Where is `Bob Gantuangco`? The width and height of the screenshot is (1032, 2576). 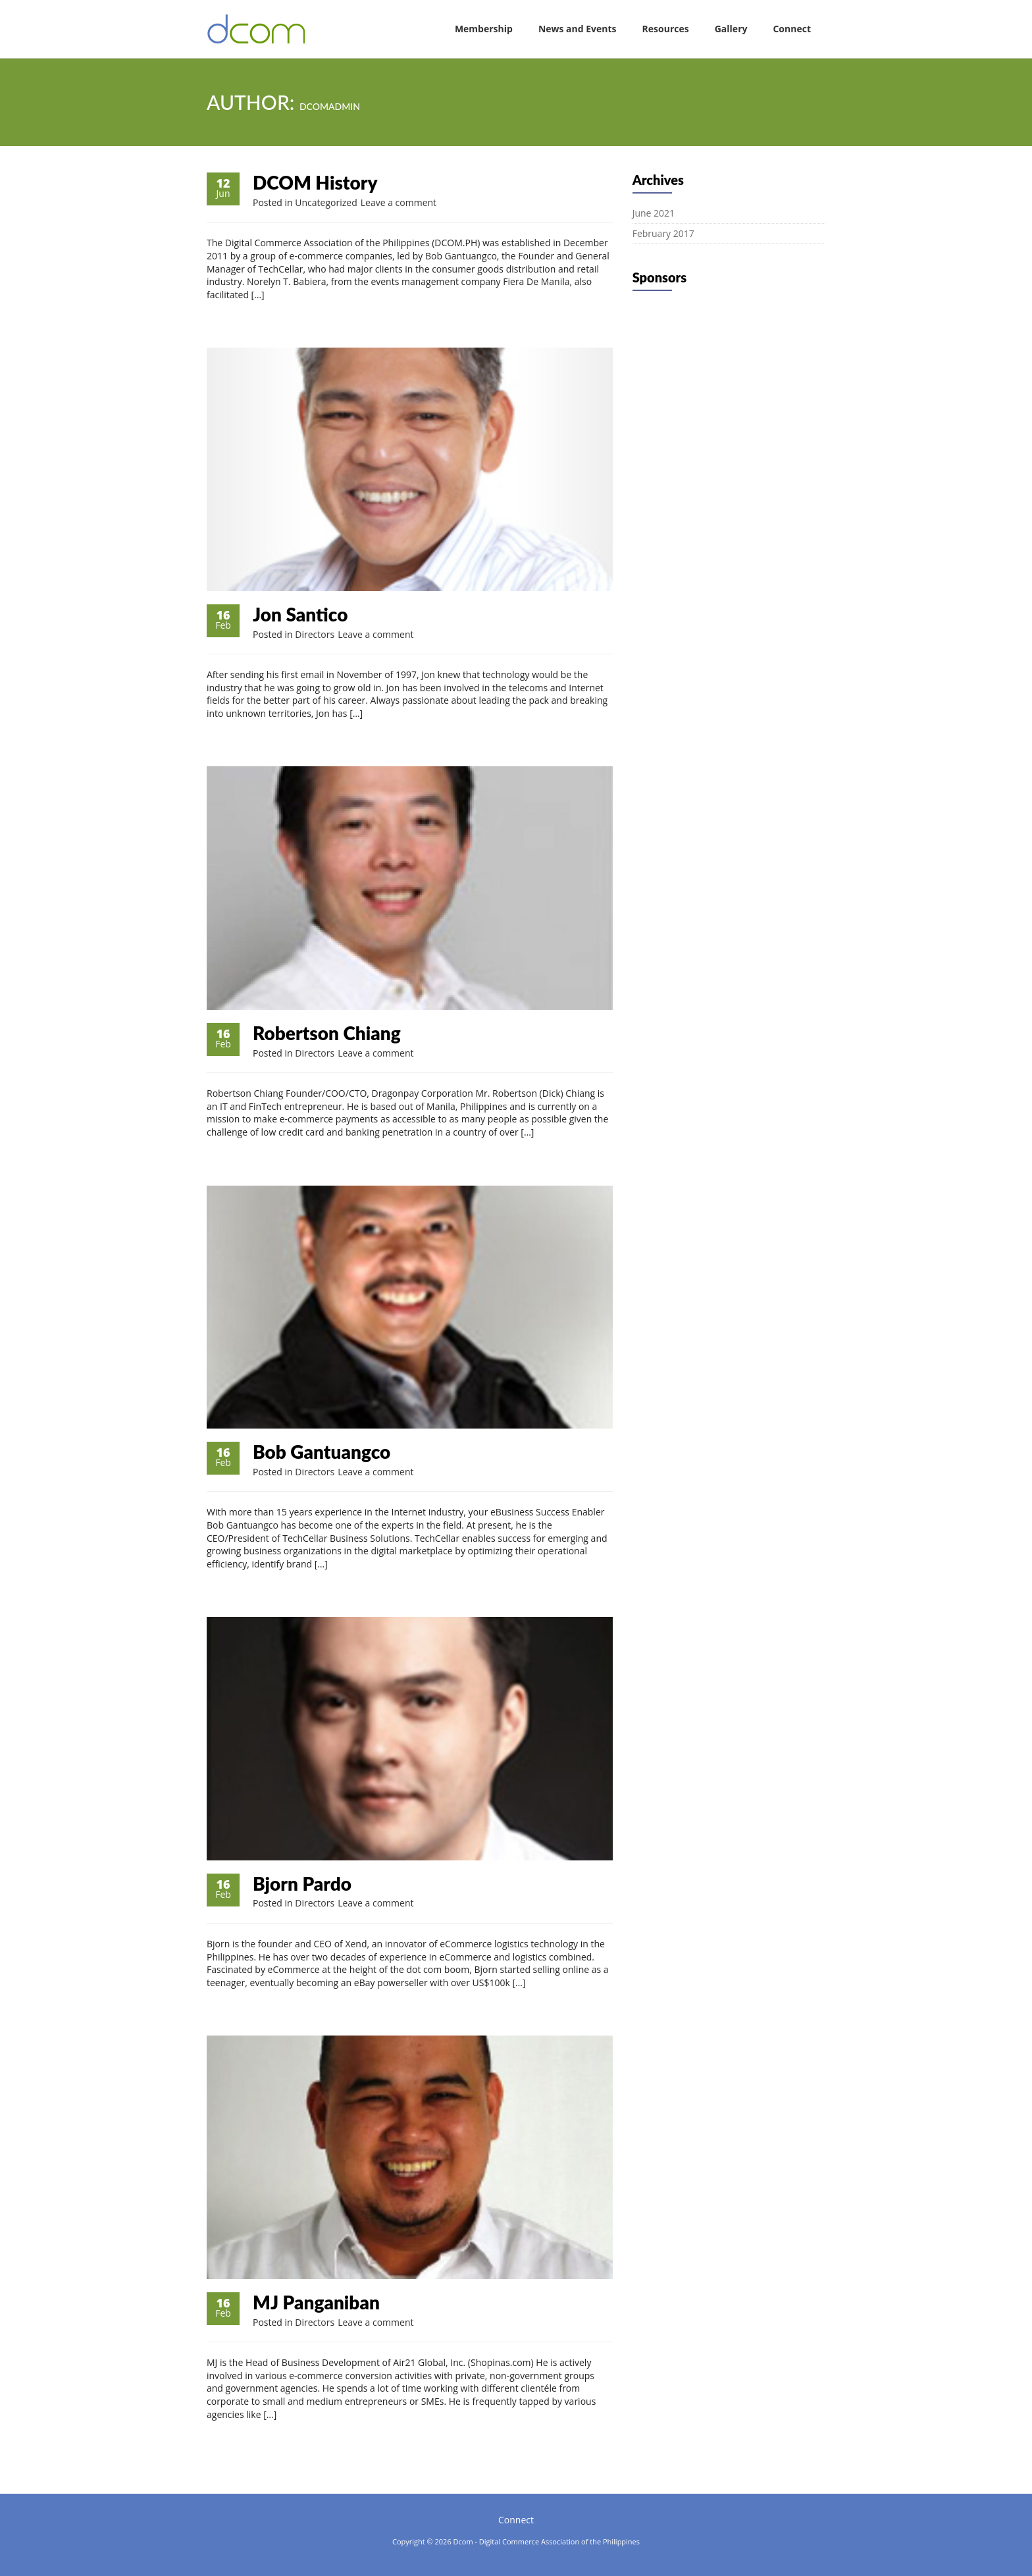
Bob Gantuangco is located at coordinates (321, 1451).